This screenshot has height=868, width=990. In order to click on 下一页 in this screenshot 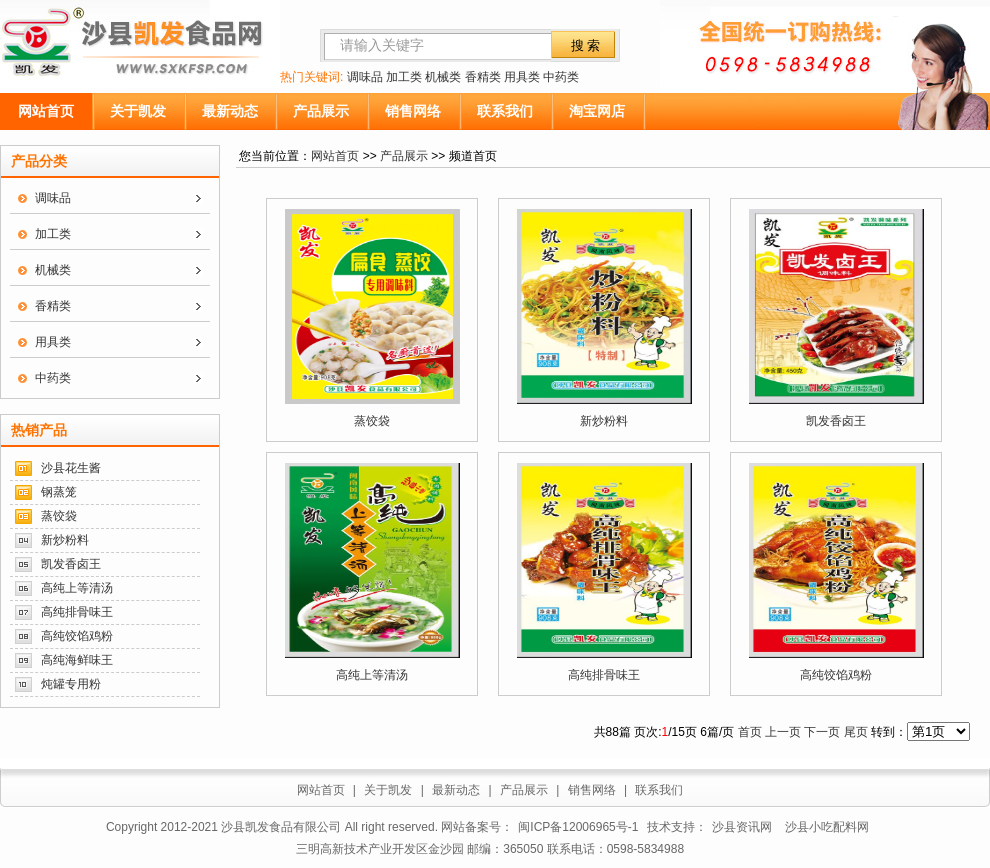, I will do `click(822, 732)`.